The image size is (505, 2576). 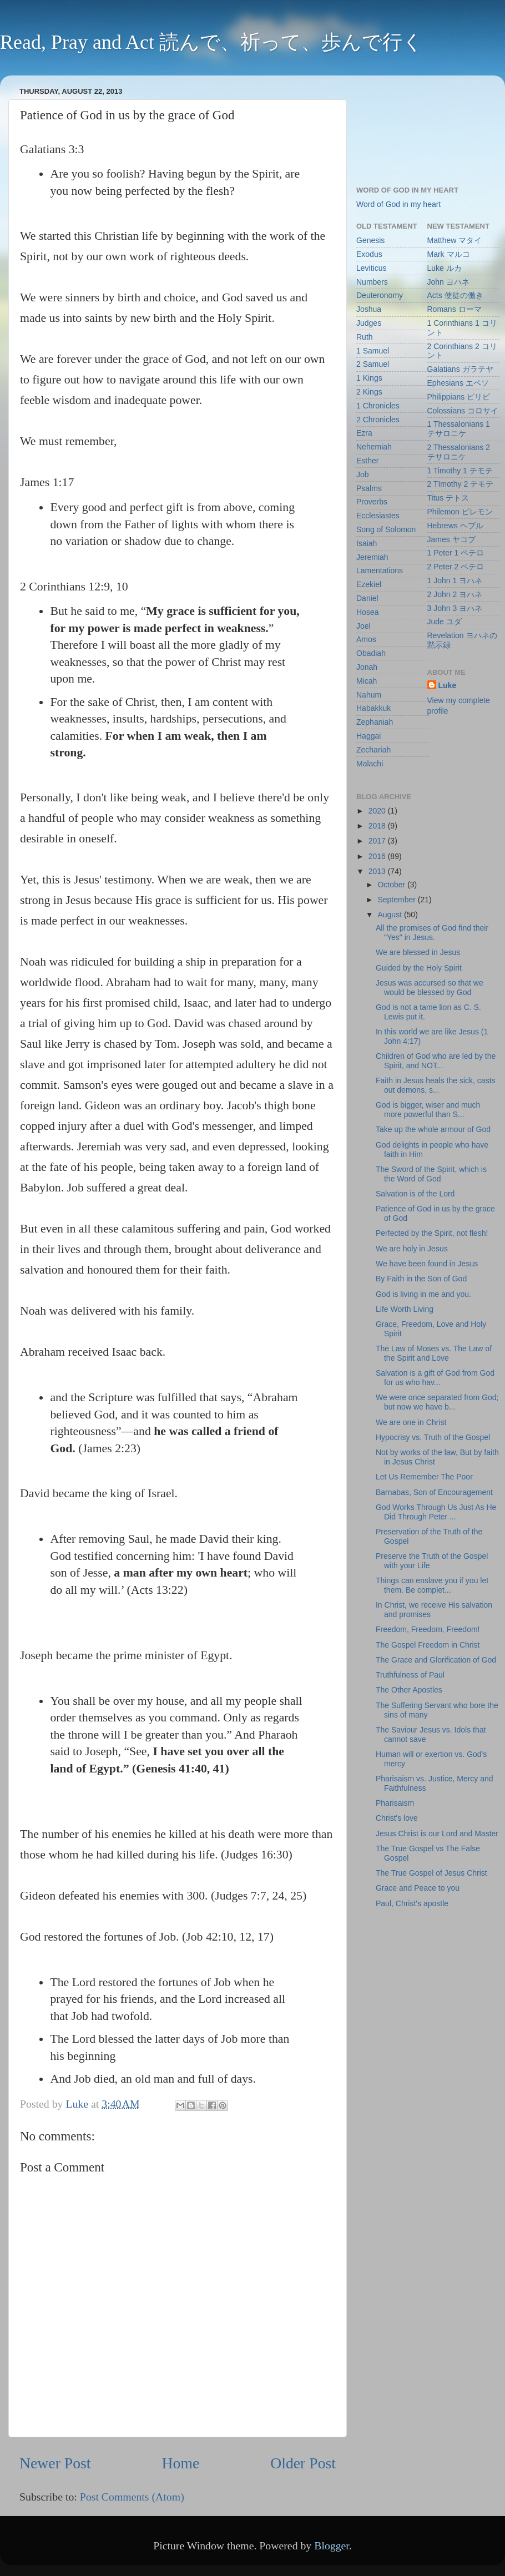 What do you see at coordinates (436, 1512) in the screenshot?
I see `God Works Through Us Just As He Did Through Peter ...` at bounding box center [436, 1512].